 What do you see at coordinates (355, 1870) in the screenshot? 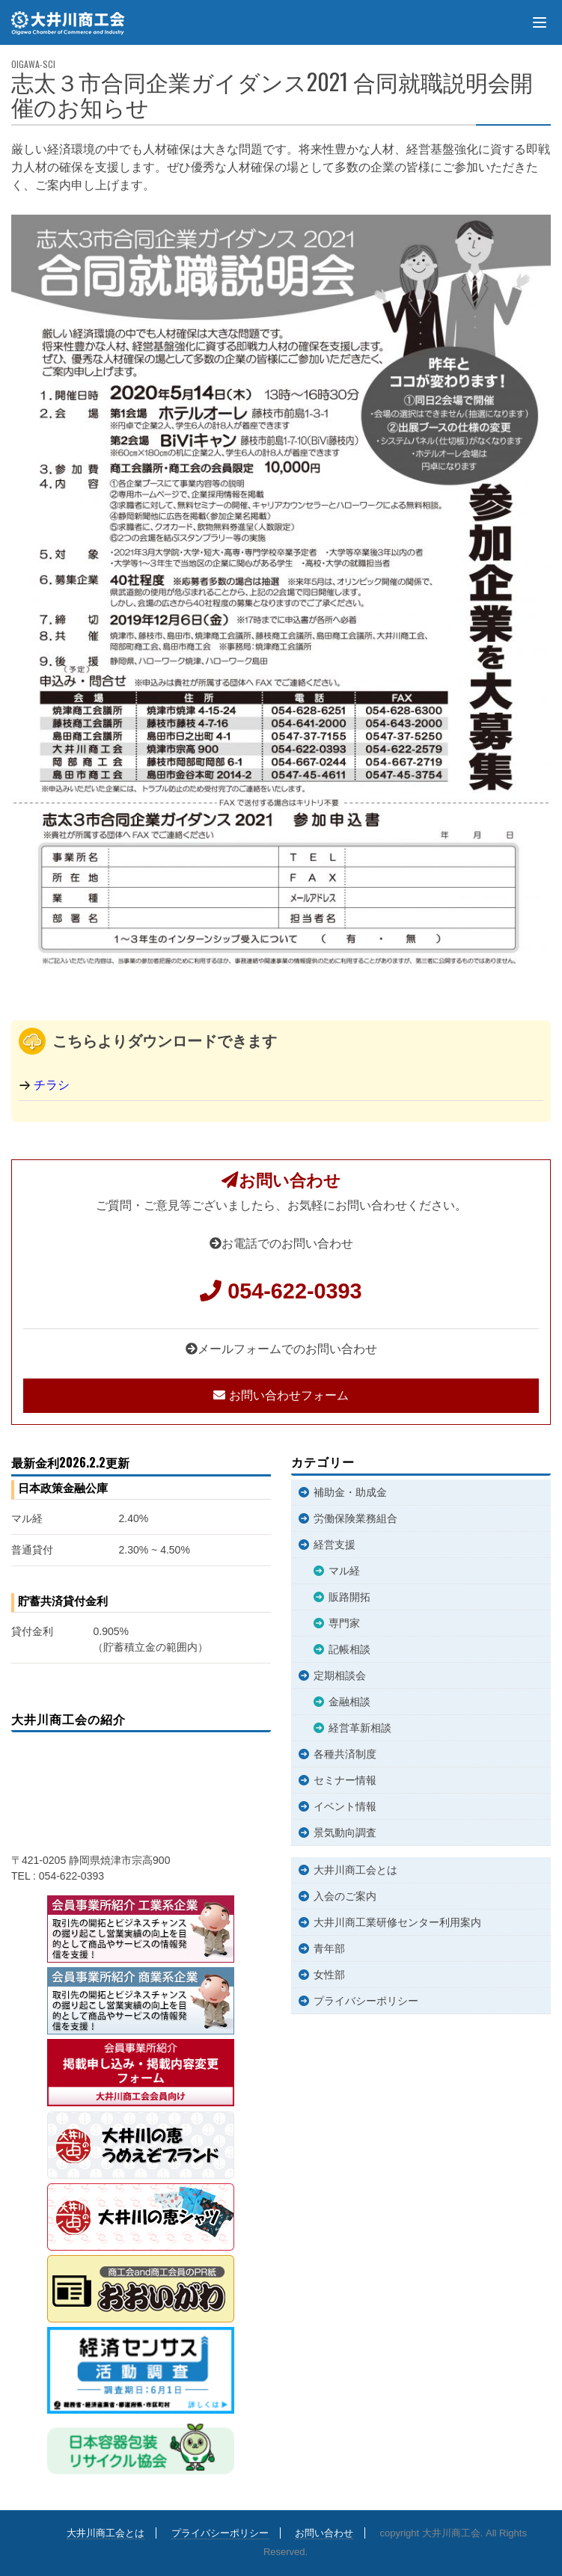
I see `大井川商工会とは` at bounding box center [355, 1870].